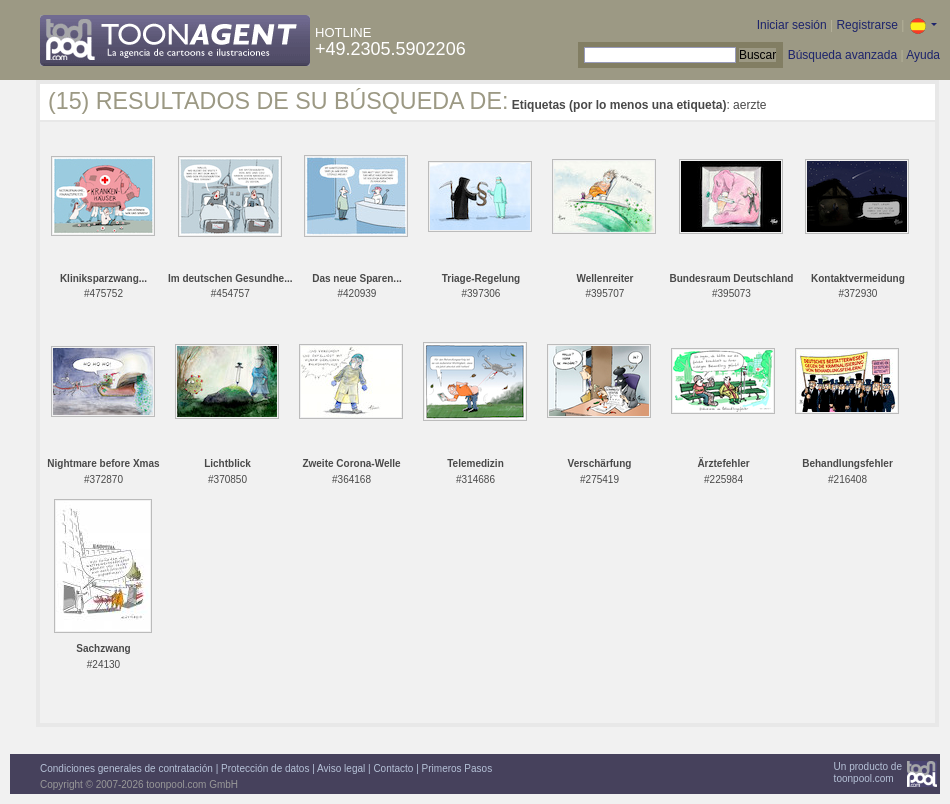 This screenshot has height=804, width=950. What do you see at coordinates (923, 55) in the screenshot?
I see `Ayuda` at bounding box center [923, 55].